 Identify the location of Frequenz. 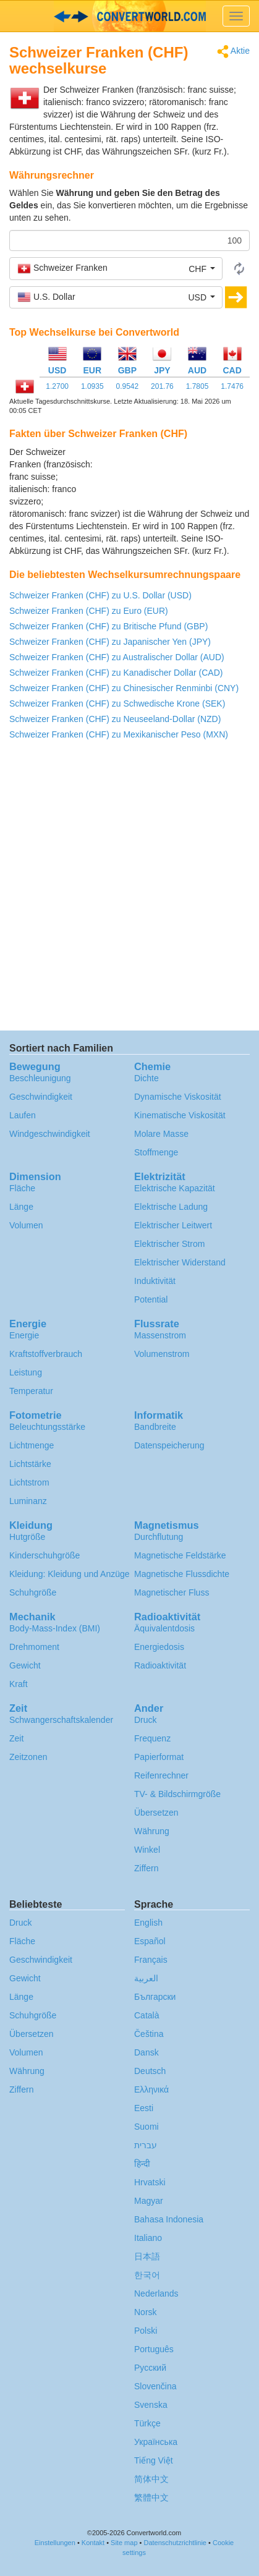
(152, 1738).